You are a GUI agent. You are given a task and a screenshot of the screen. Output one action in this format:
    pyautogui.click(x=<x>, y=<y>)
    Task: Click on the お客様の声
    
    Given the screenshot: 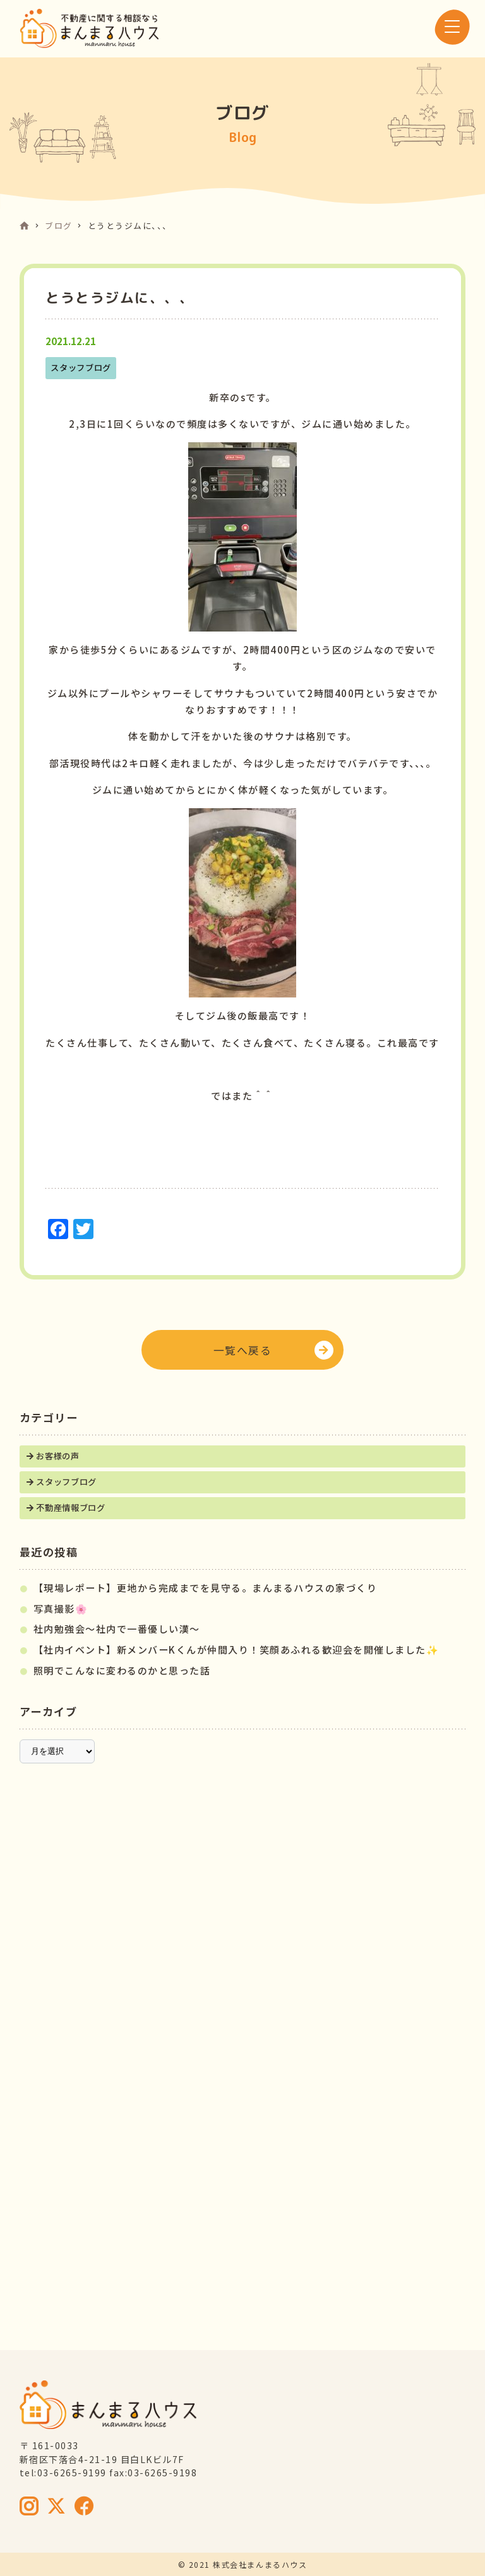 What is the action you would take?
    pyautogui.click(x=57, y=1456)
    